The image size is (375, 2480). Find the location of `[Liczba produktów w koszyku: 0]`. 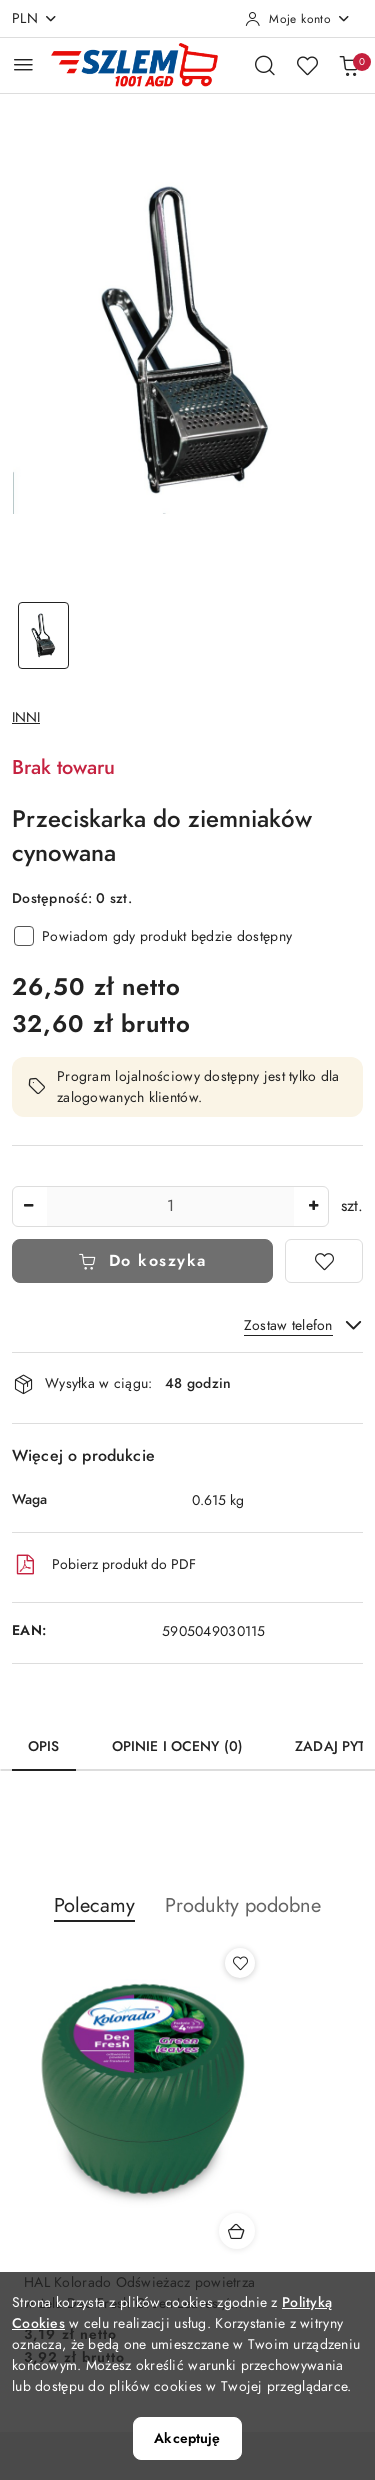

[Liczba produktów w koszyku: 0] is located at coordinates (349, 65).